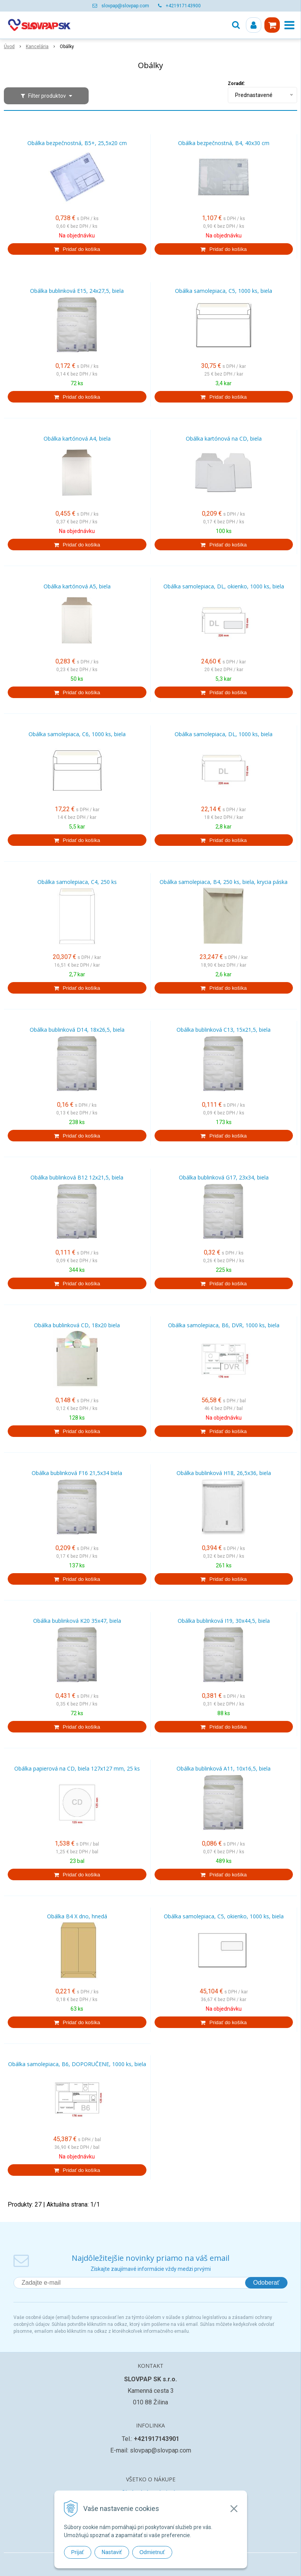 Image resolution: width=301 pixels, height=2576 pixels. Describe the element at coordinates (77, 586) in the screenshot. I see `Obálka kartónová A5, biela` at that location.